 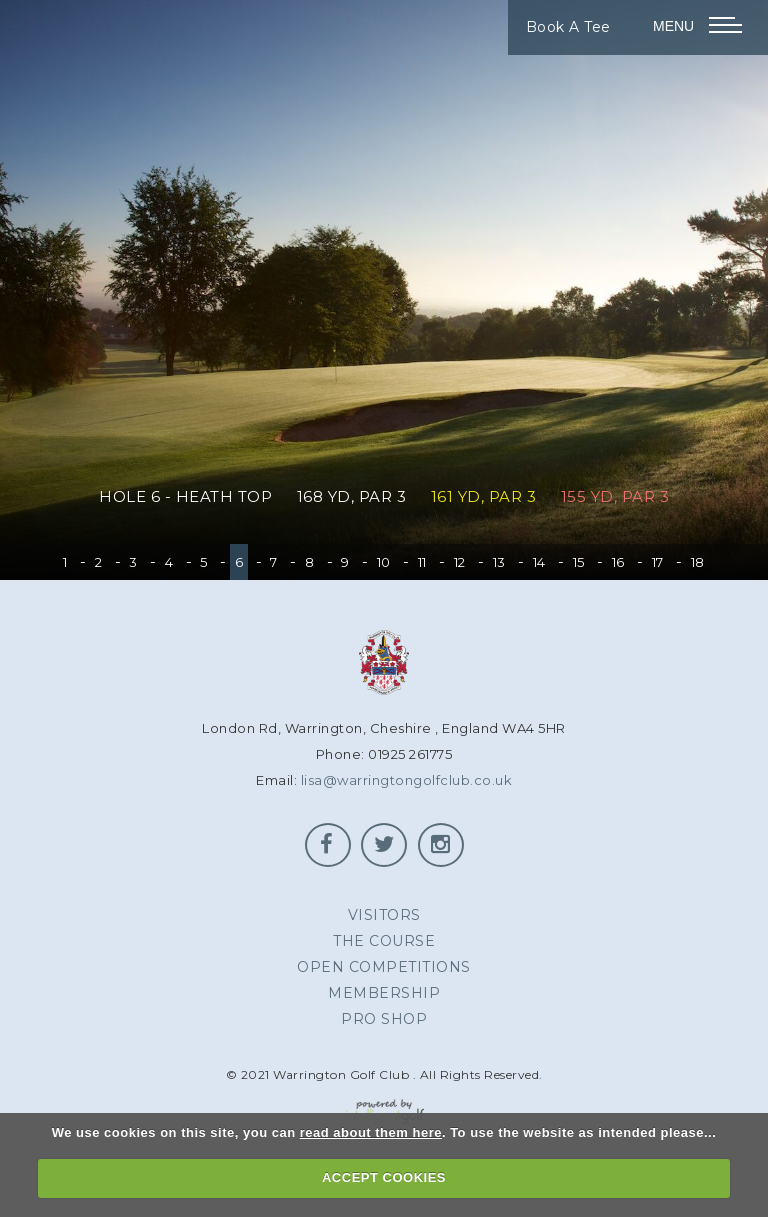 What do you see at coordinates (371, 1132) in the screenshot?
I see `read about them here` at bounding box center [371, 1132].